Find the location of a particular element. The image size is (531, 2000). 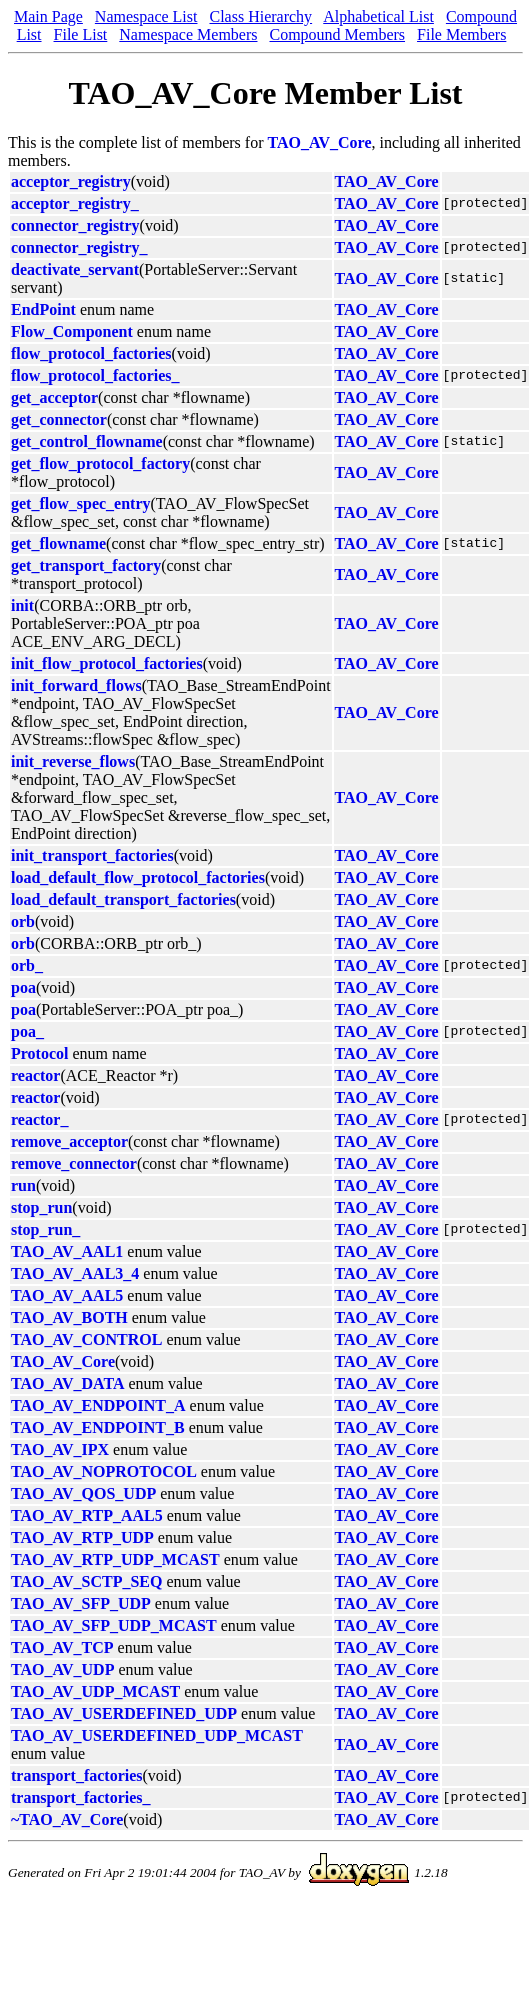

get_flowname is located at coordinates (58, 543).